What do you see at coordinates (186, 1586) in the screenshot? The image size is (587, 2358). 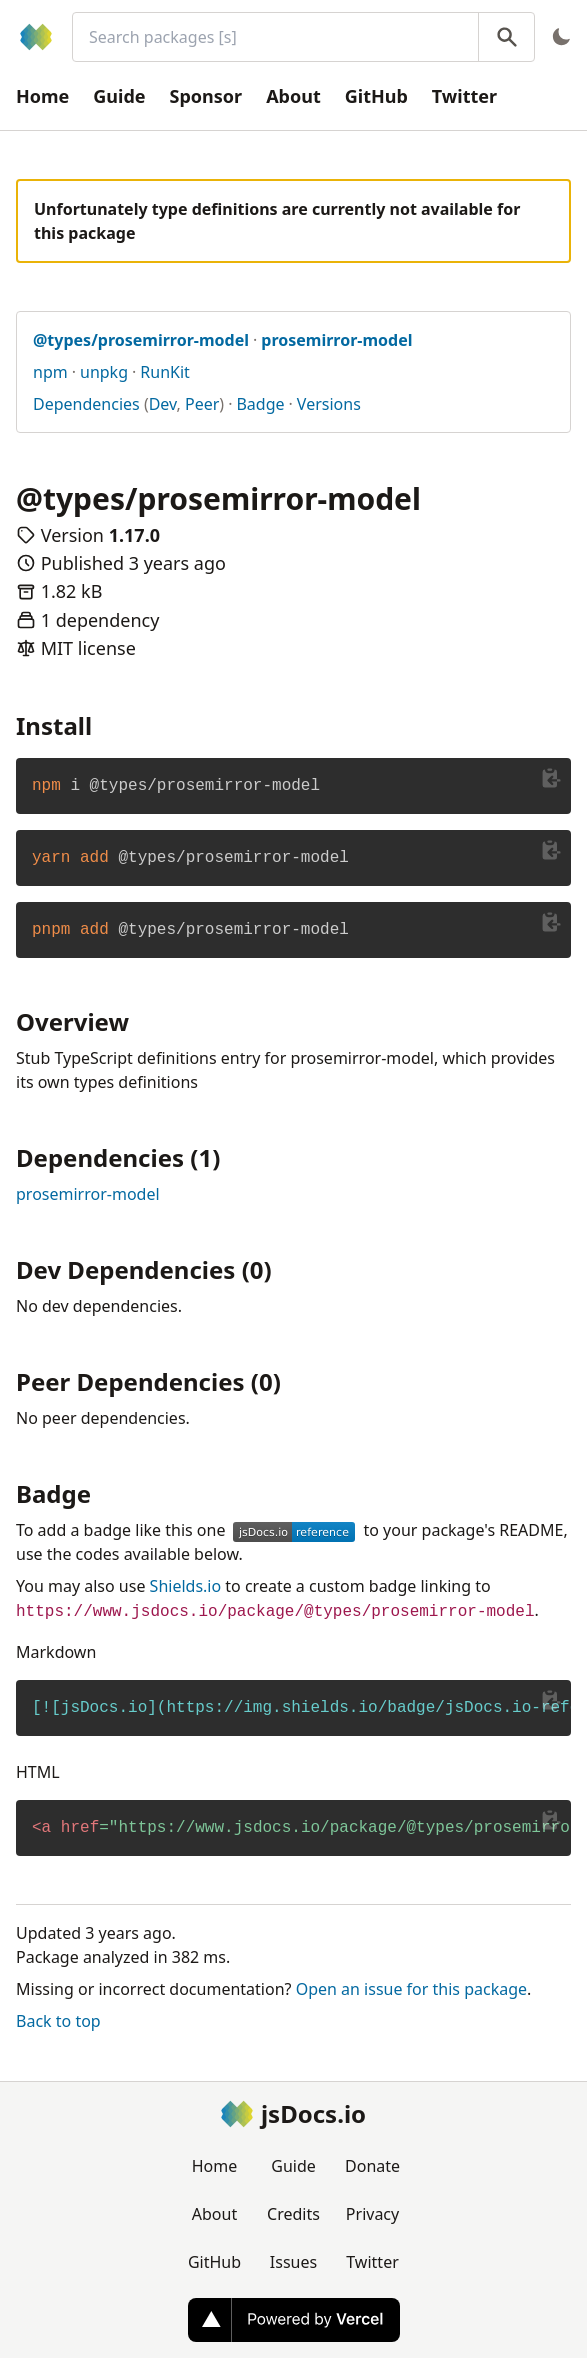 I see `Shields.io` at bounding box center [186, 1586].